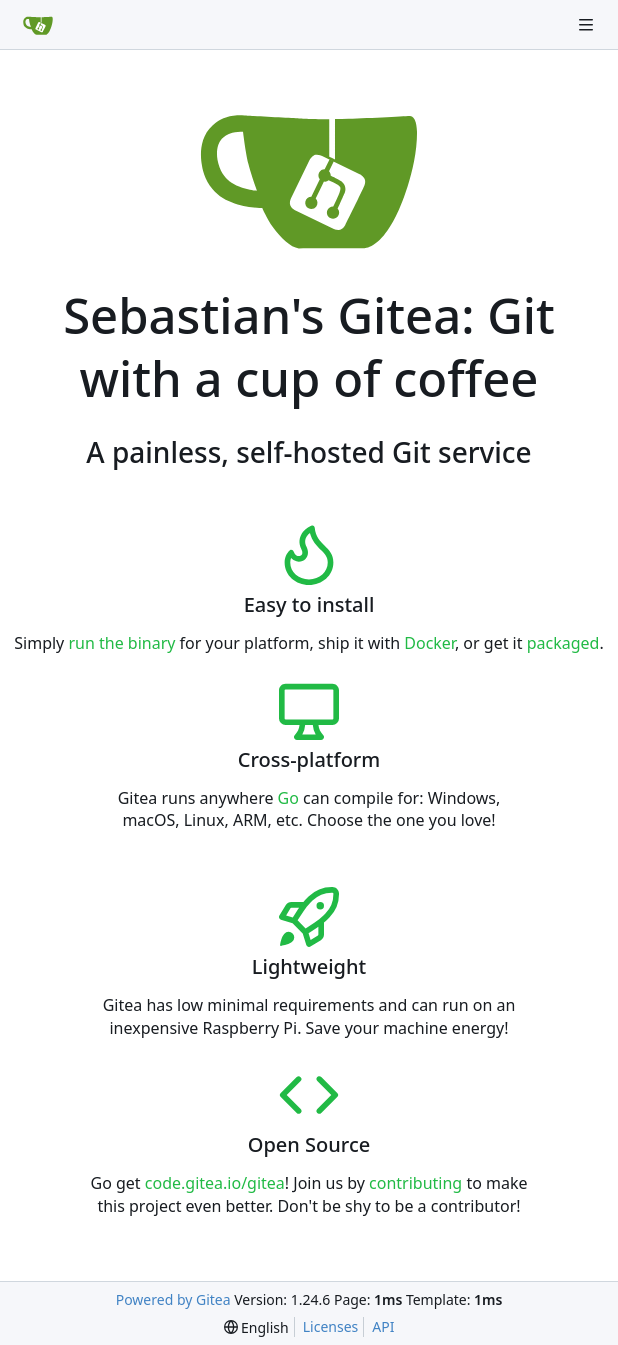 This screenshot has height=1345, width=618. What do you see at coordinates (429, 643) in the screenshot?
I see `Docker` at bounding box center [429, 643].